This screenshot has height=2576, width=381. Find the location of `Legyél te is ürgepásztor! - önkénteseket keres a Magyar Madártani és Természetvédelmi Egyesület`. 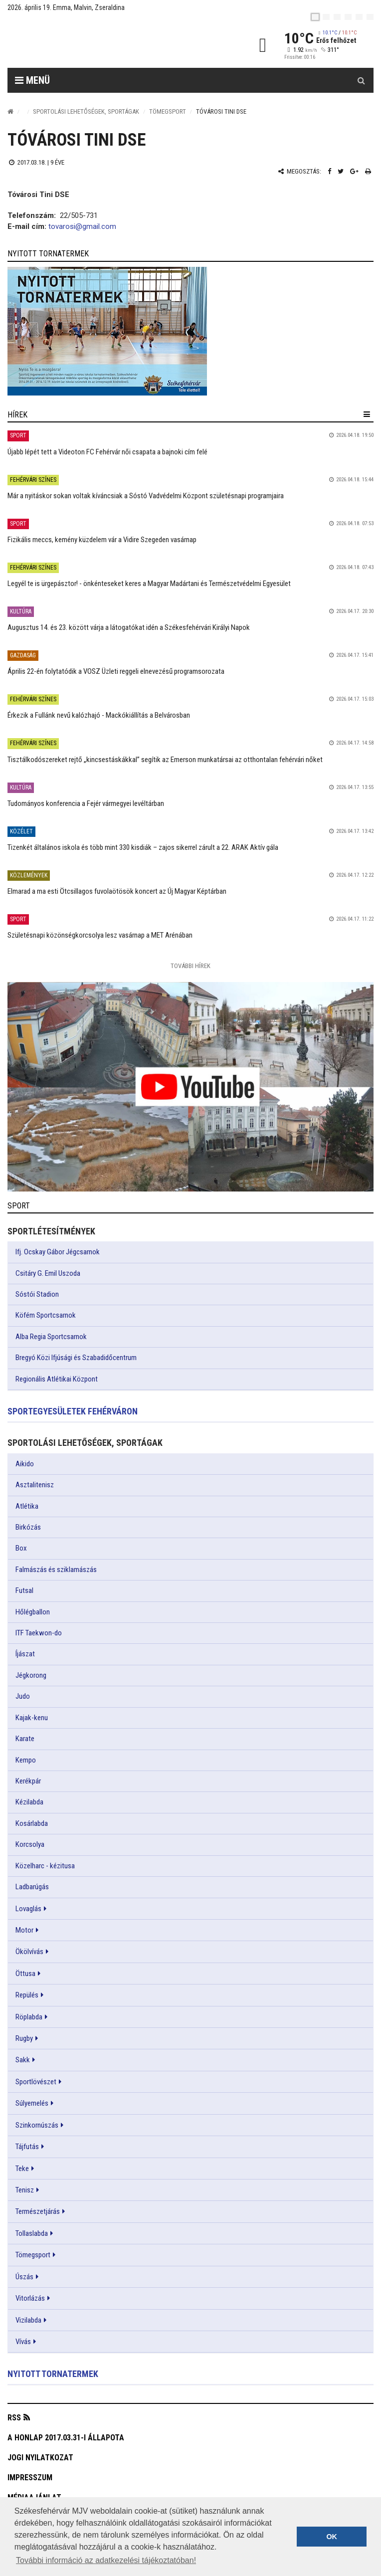

Legyél te is ürgepásztor! - önkénteseket keres a Magyar Madártani és Természetvédelmi Egyesület is located at coordinates (149, 583).